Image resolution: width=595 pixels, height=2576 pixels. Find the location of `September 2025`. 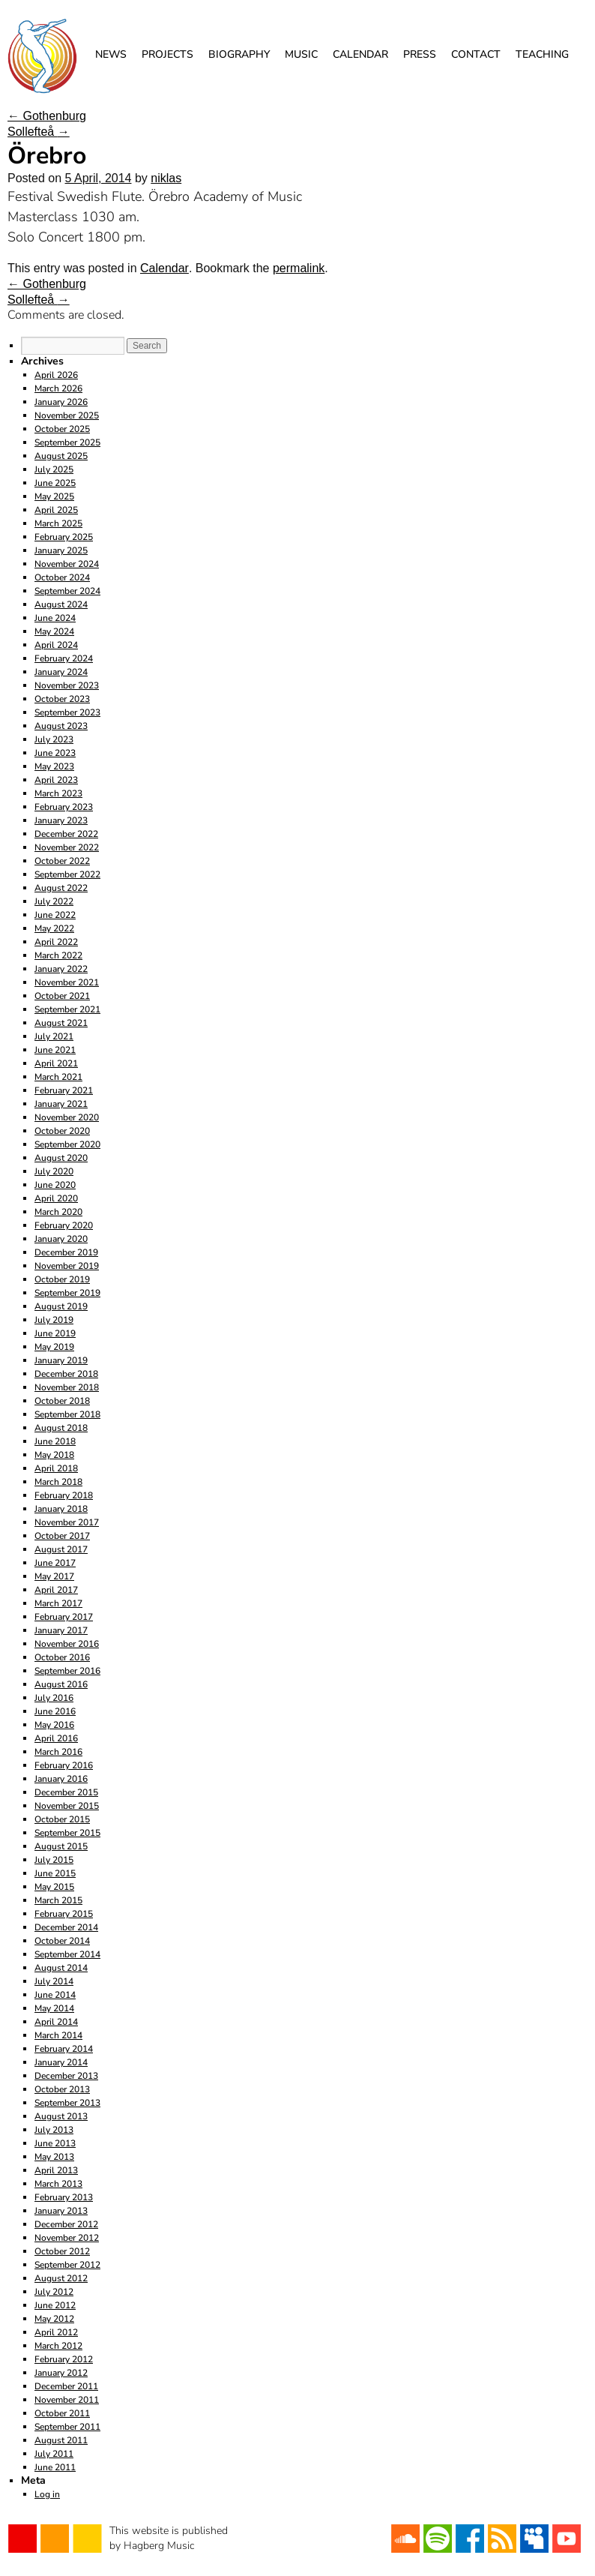

September 2025 is located at coordinates (67, 442).